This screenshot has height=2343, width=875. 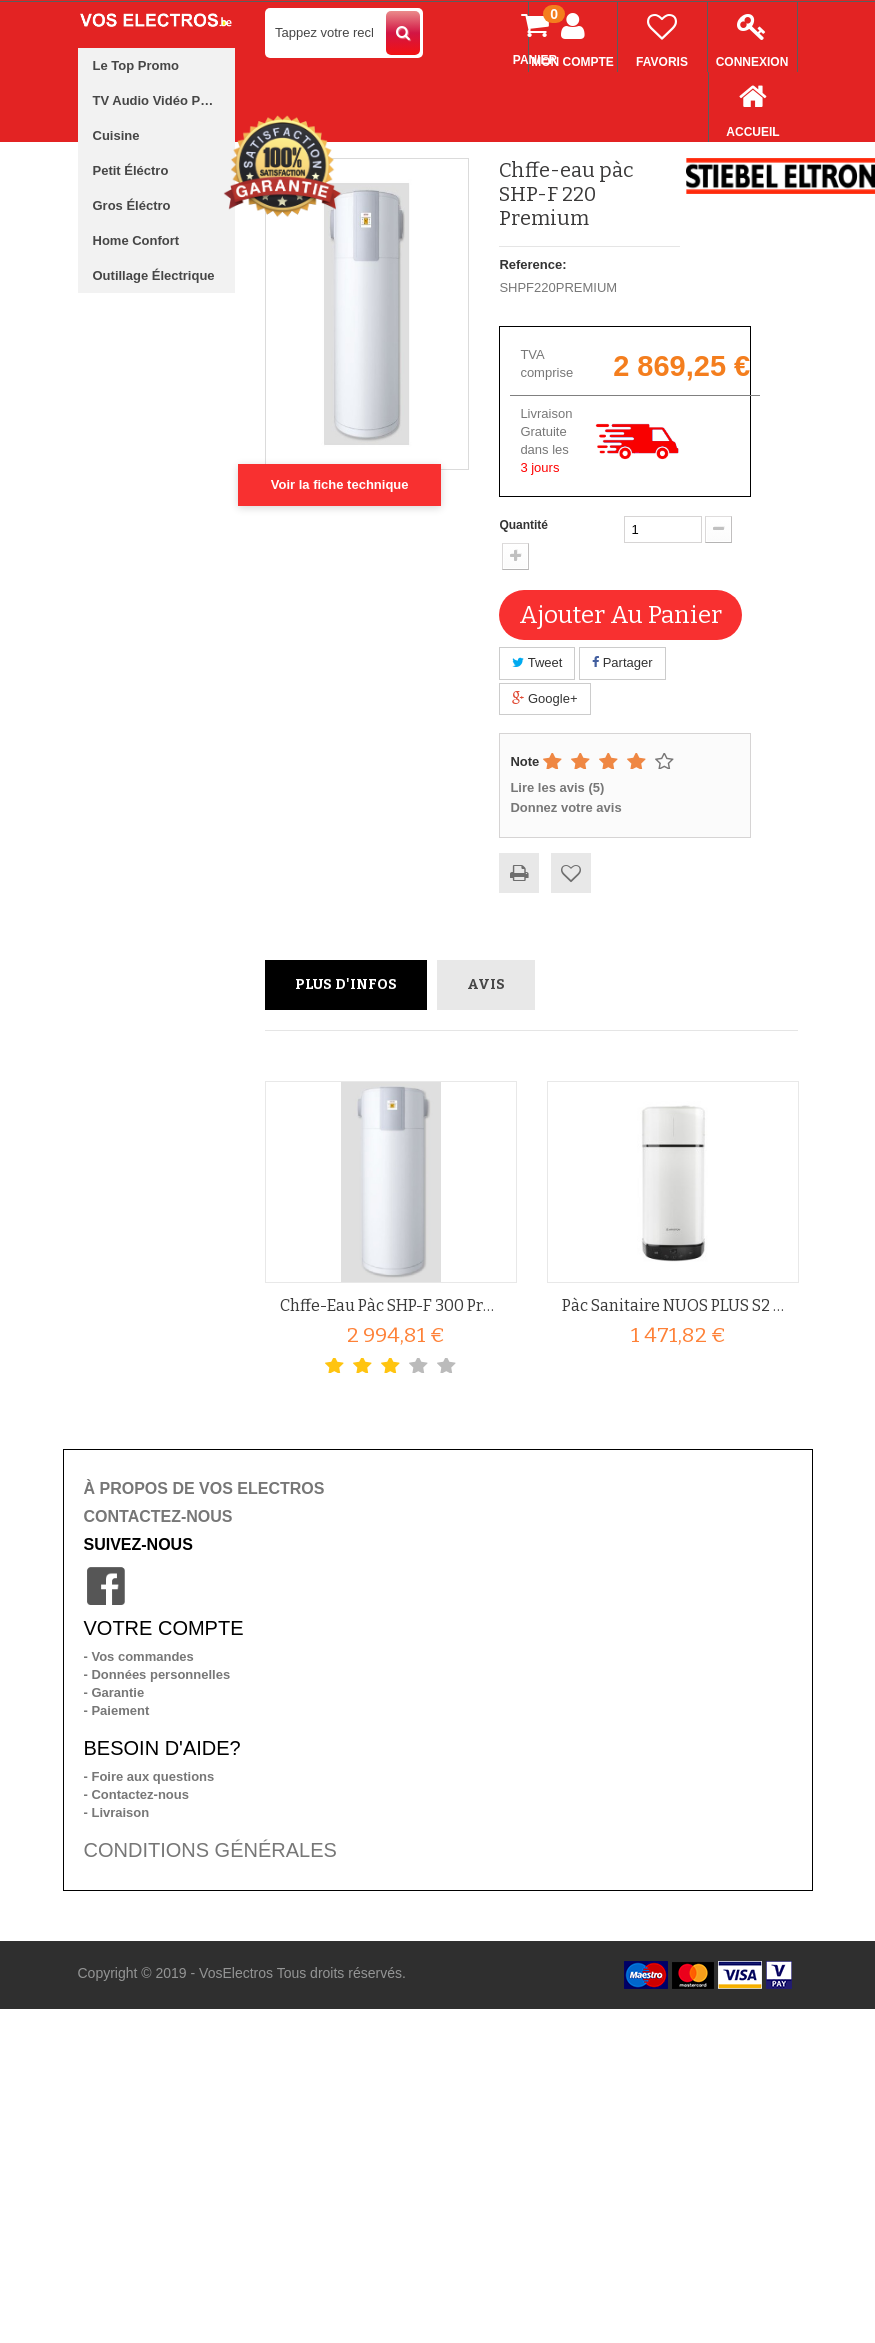 I want to click on Connexion, so click(x=752, y=35).